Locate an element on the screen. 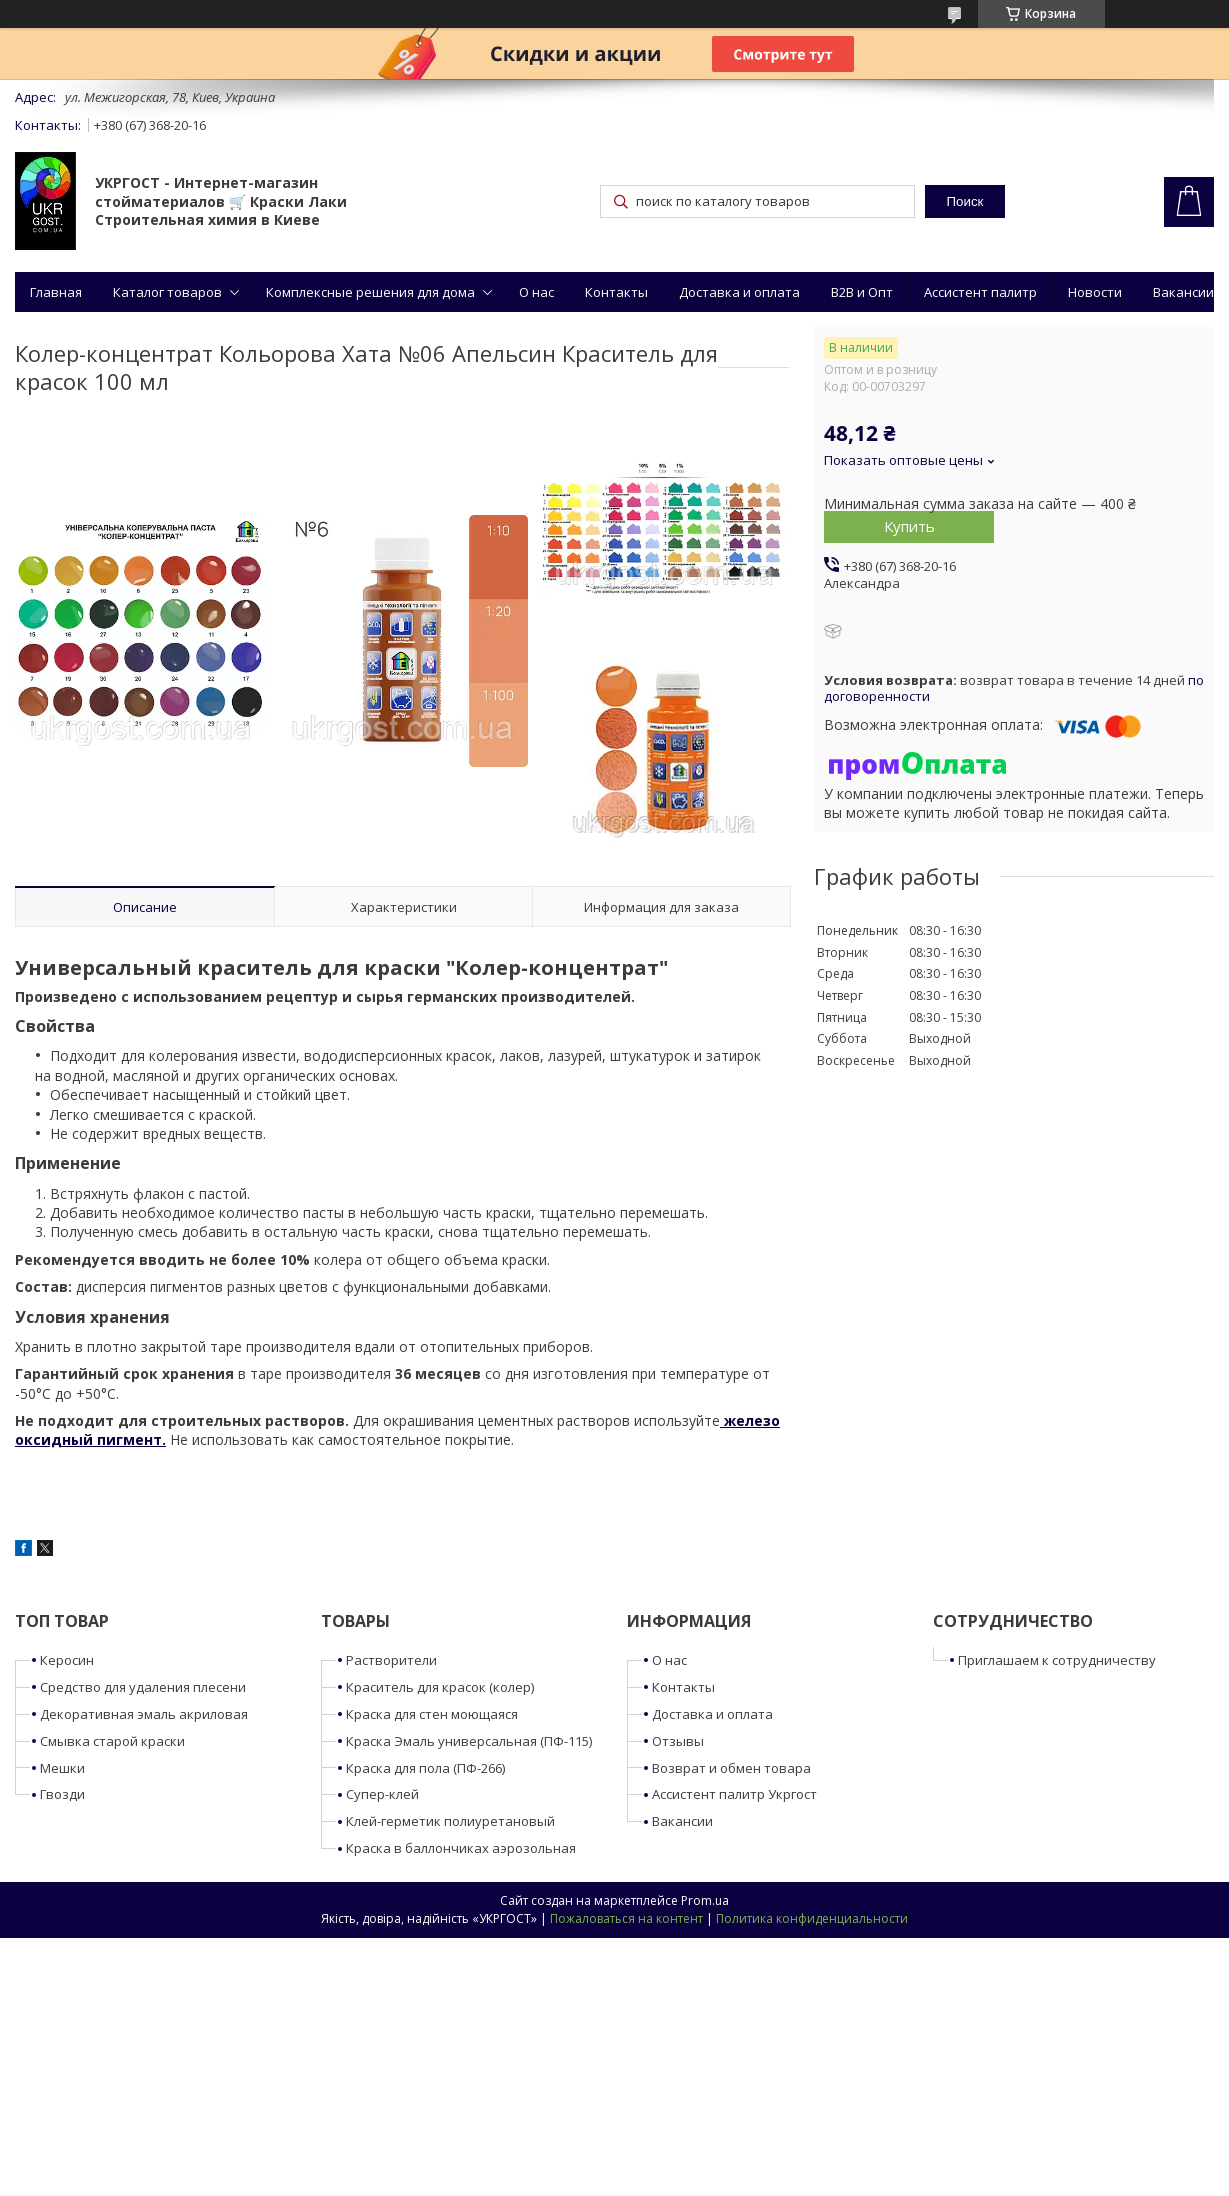 The height and width of the screenshot is (2196, 1229). Доставка и оплата is located at coordinates (739, 292).